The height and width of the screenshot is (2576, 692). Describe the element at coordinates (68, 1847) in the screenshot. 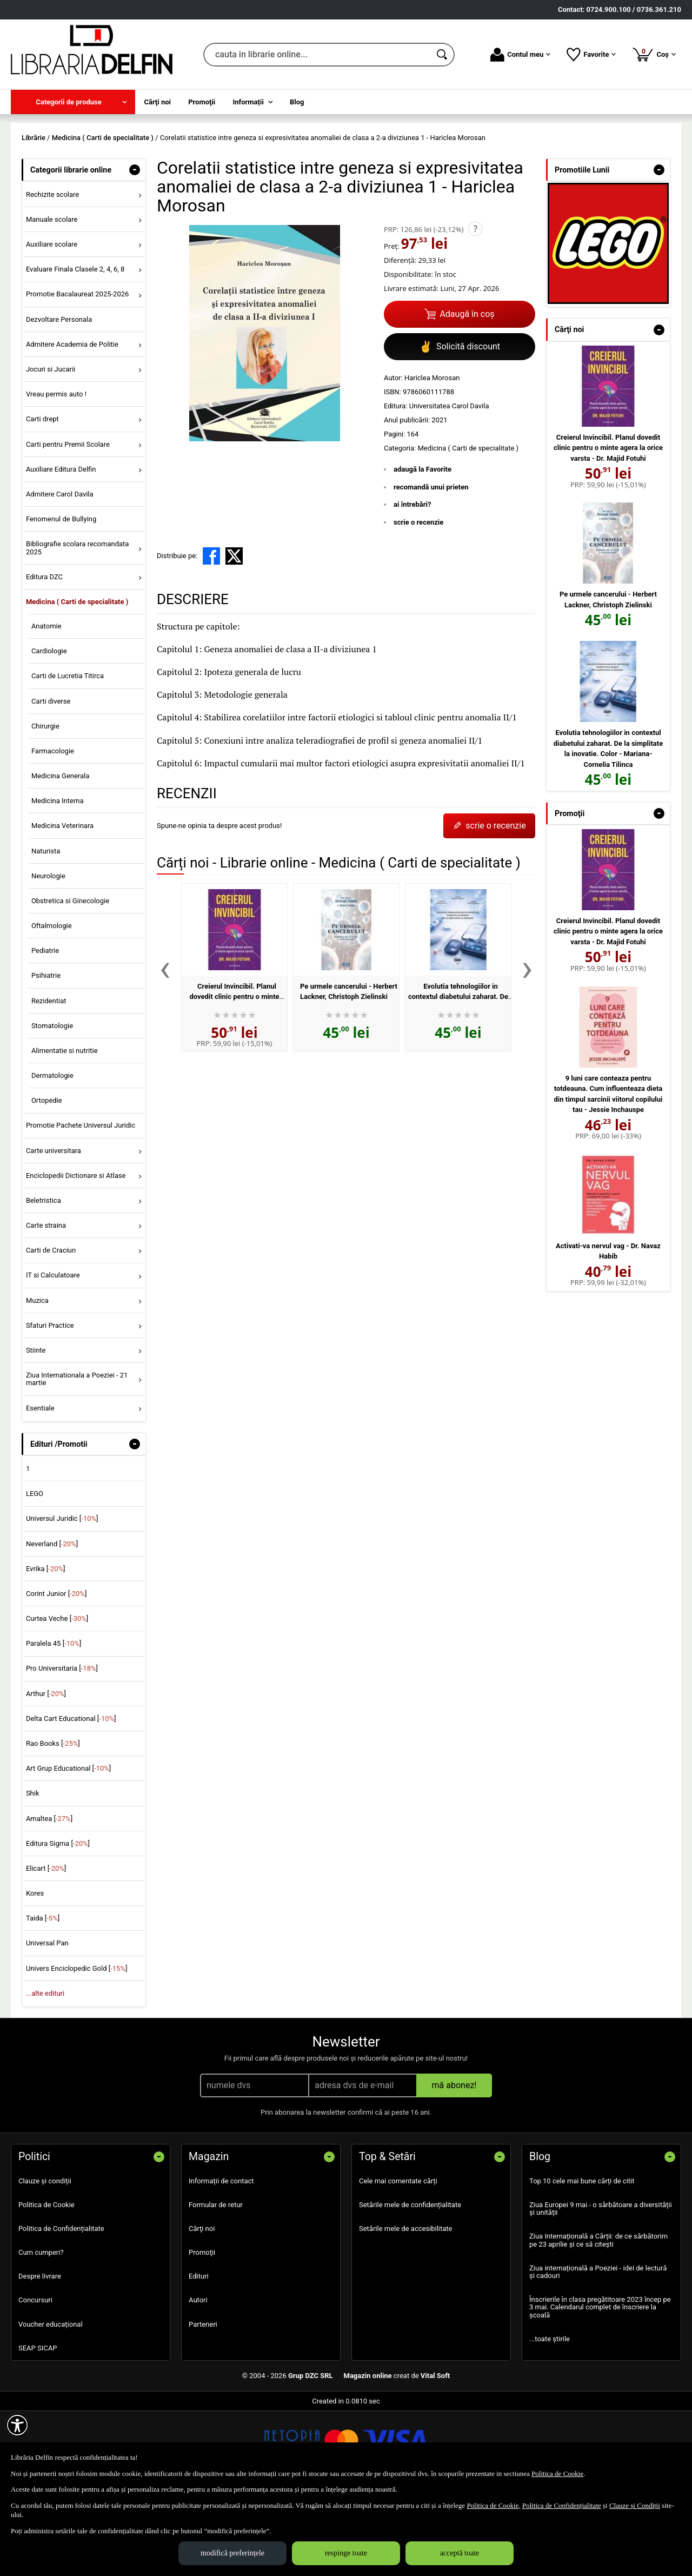

I see `Art Grup Educational []` at that location.